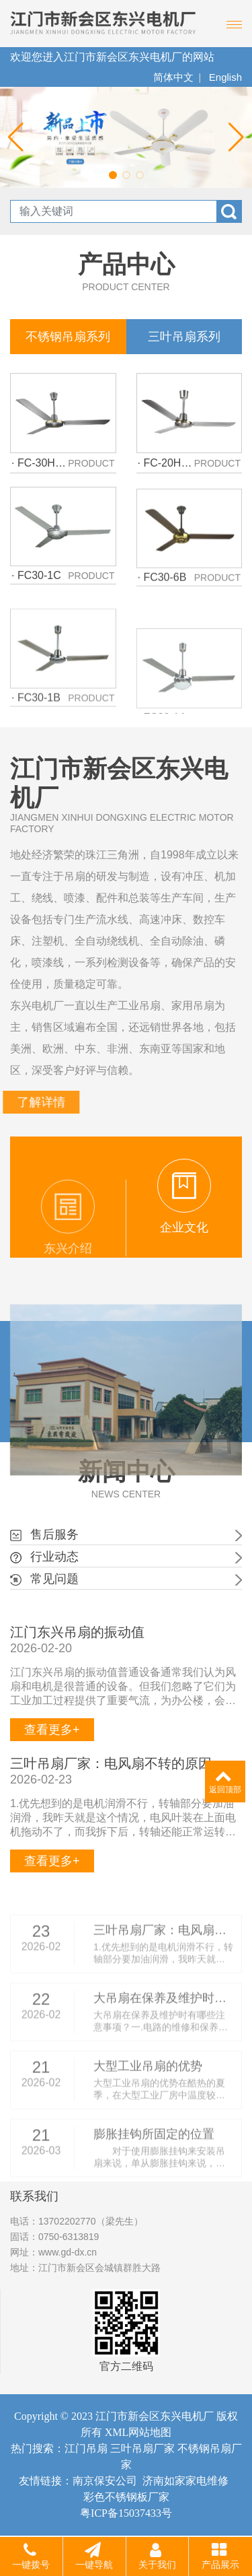 The image size is (252, 2576). Describe the element at coordinates (112, 57) in the screenshot. I see `欢迎您进入江门市新会区东兴电机厂的网站` at that location.